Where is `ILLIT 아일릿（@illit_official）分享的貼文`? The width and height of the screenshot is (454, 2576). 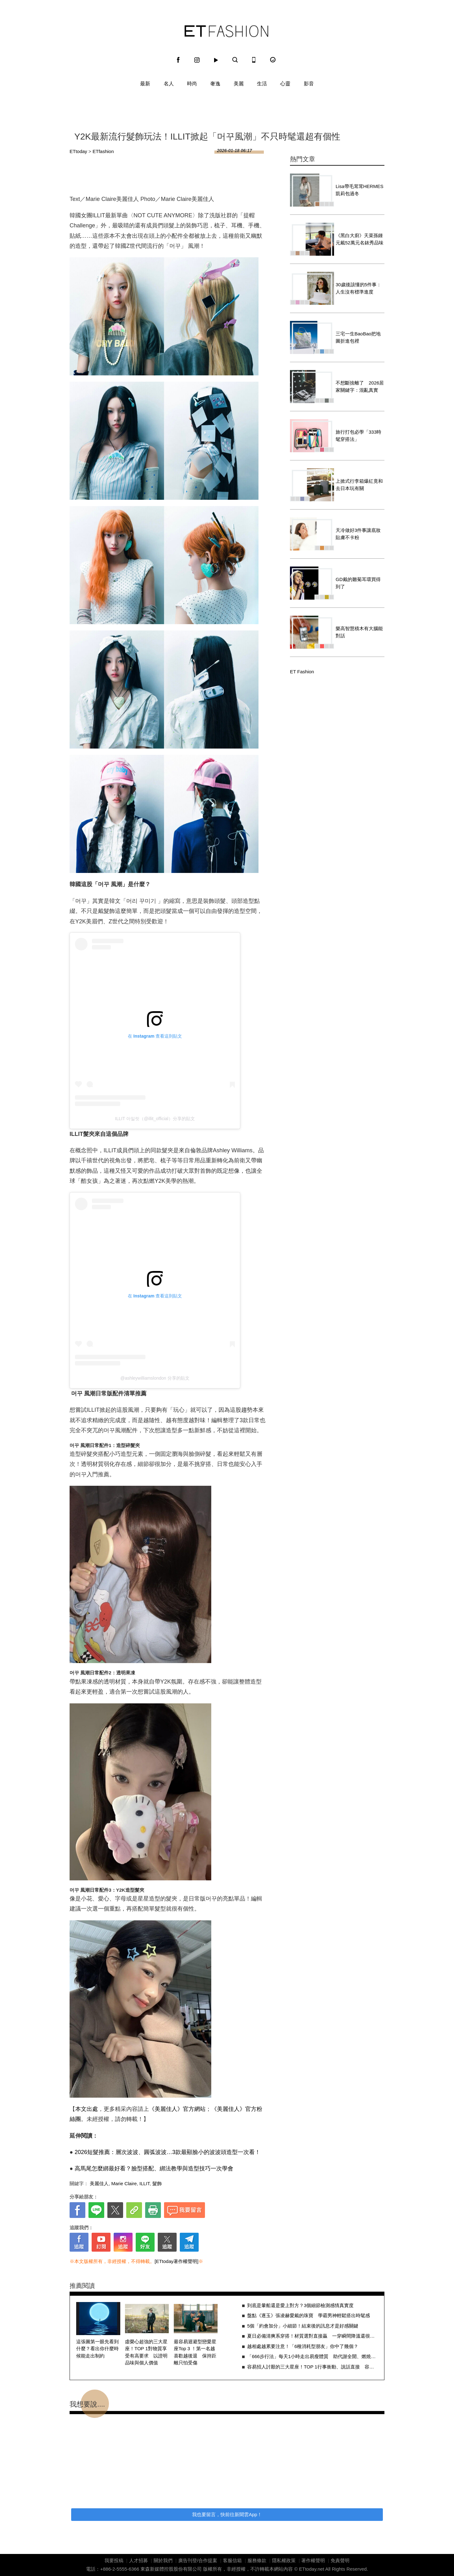
ILLIT 아일릿（@illit_official）分享的貼文 is located at coordinates (155, 1118).